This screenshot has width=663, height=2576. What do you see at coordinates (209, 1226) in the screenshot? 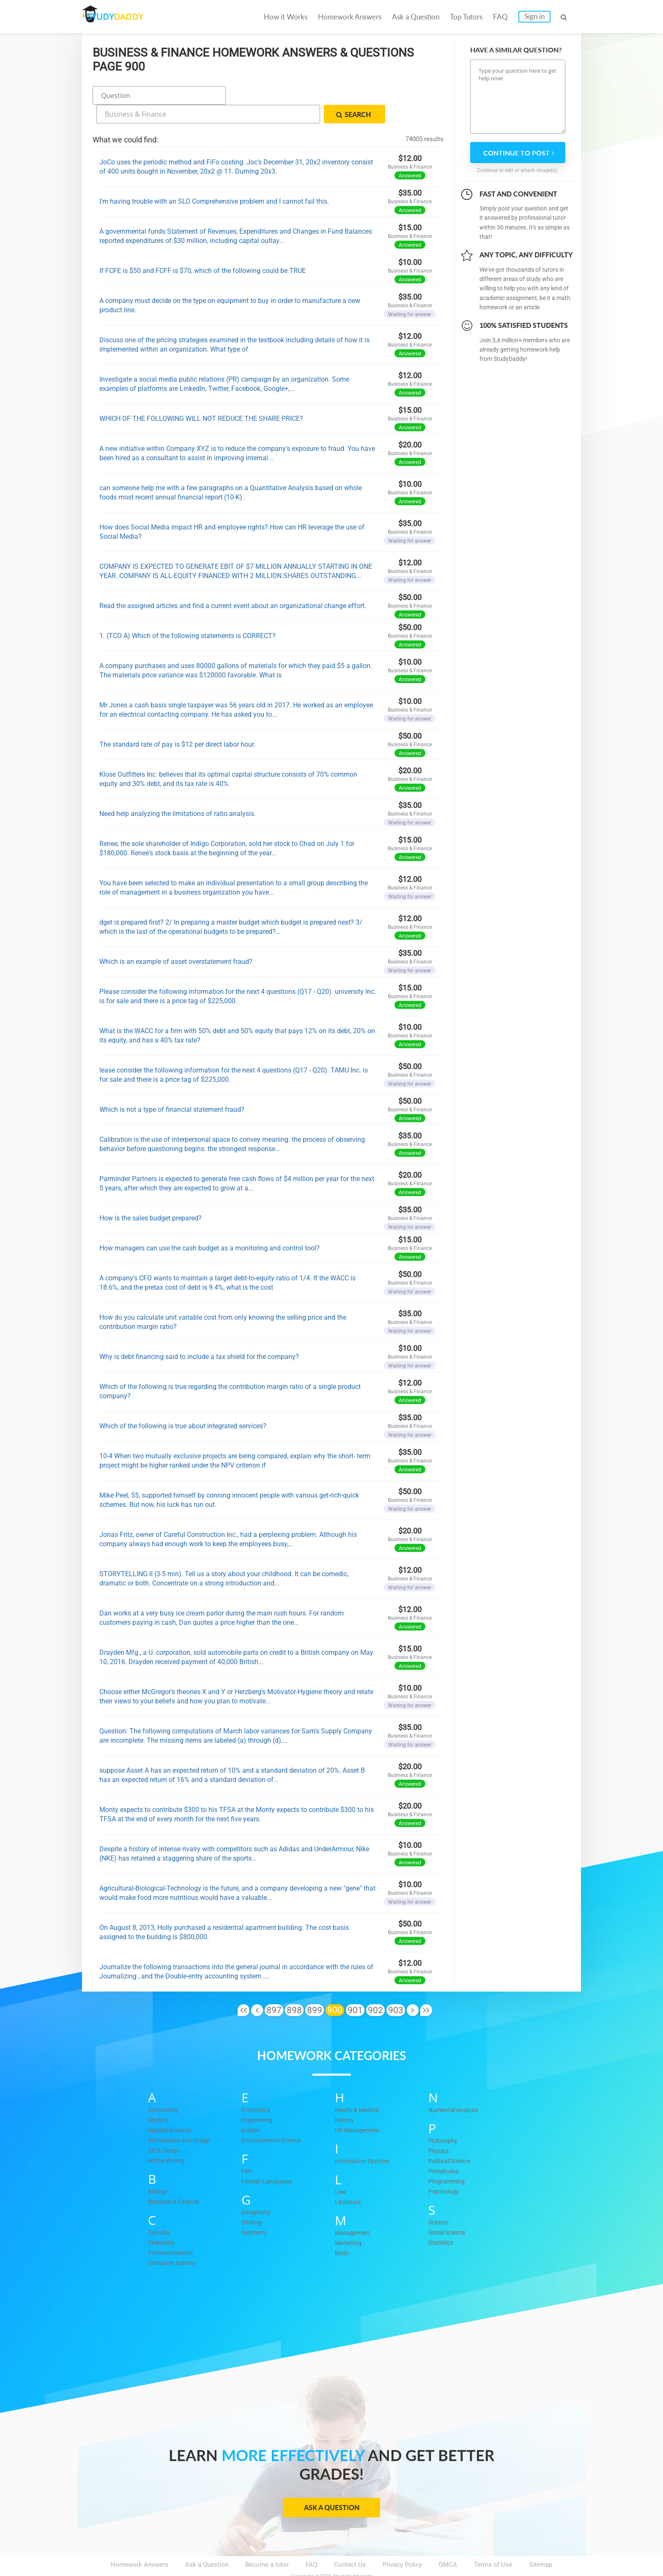
I see `How managers can use the cash budget as a monitoring and control tool?` at bounding box center [209, 1226].